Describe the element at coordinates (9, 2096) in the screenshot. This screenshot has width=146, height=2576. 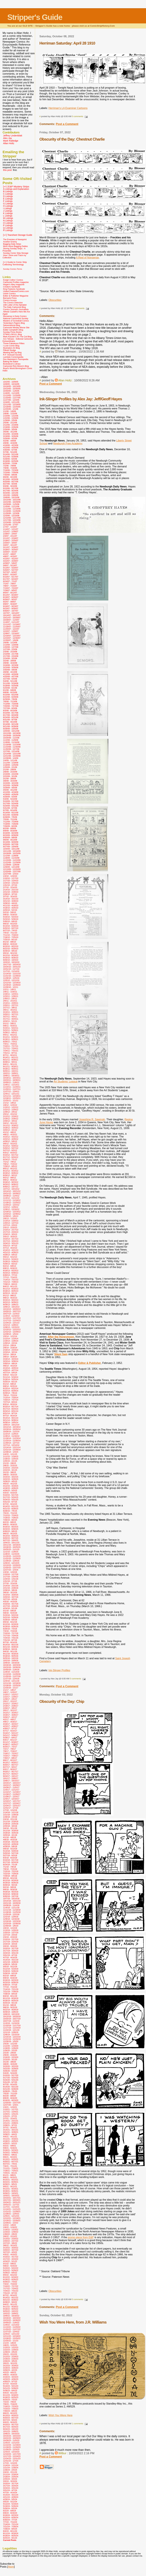
I see `8/2/20 - 8/9/20` at that location.